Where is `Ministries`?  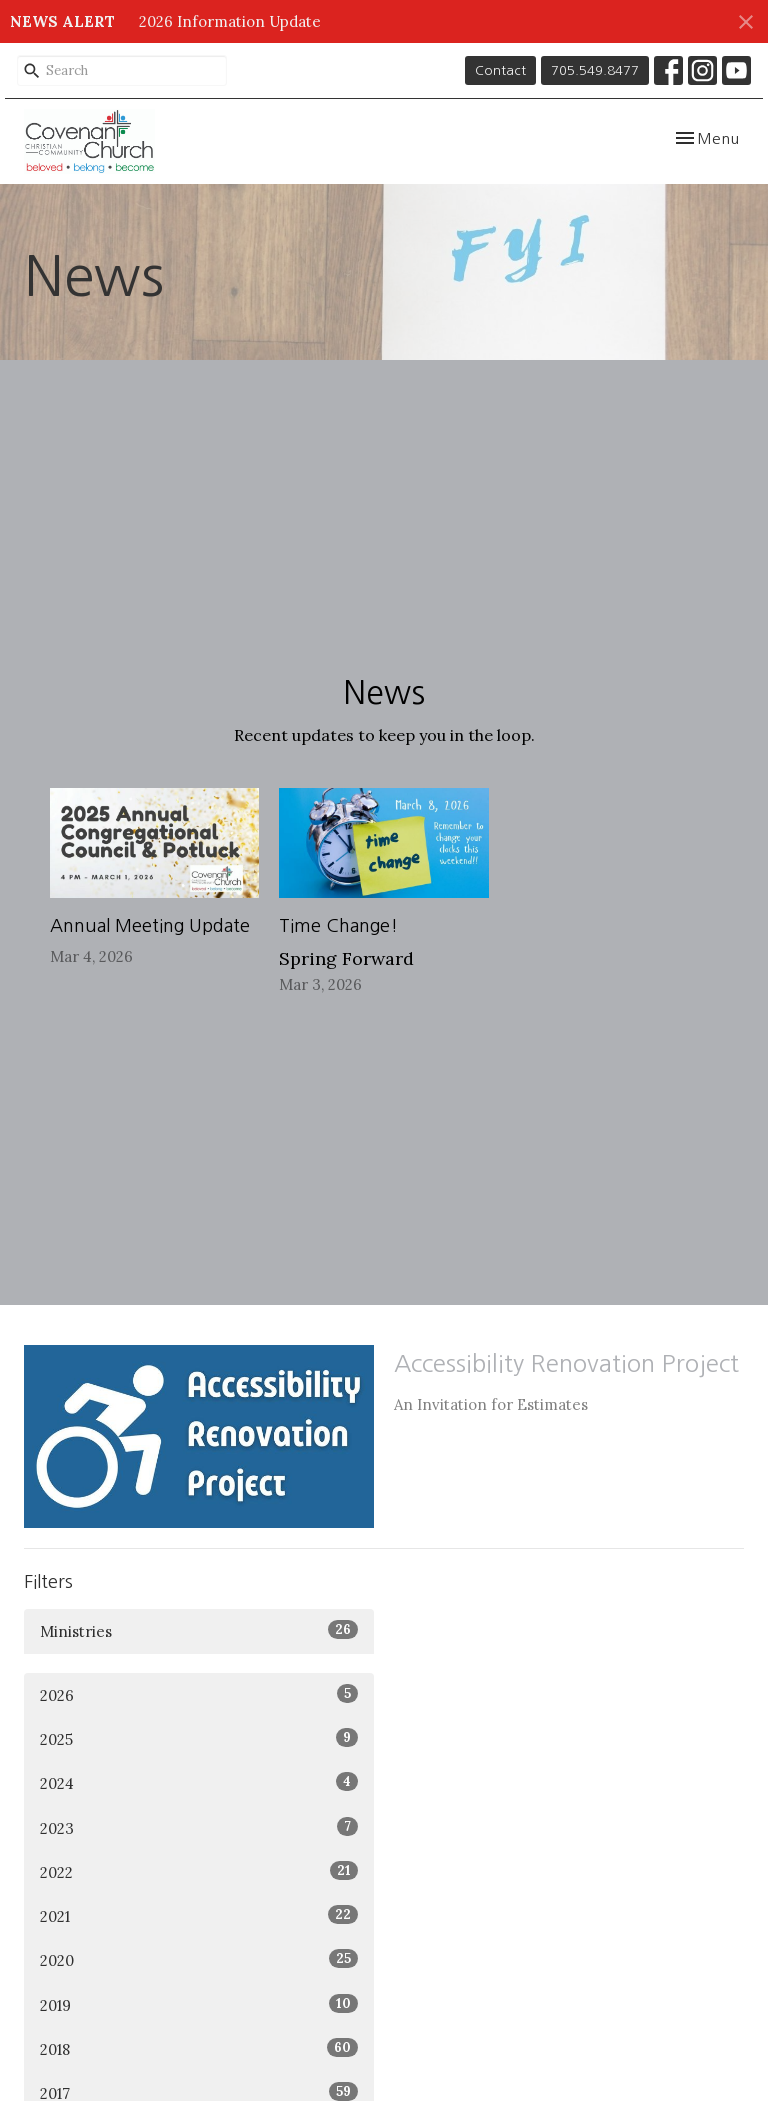 Ministries is located at coordinates (199, 1630).